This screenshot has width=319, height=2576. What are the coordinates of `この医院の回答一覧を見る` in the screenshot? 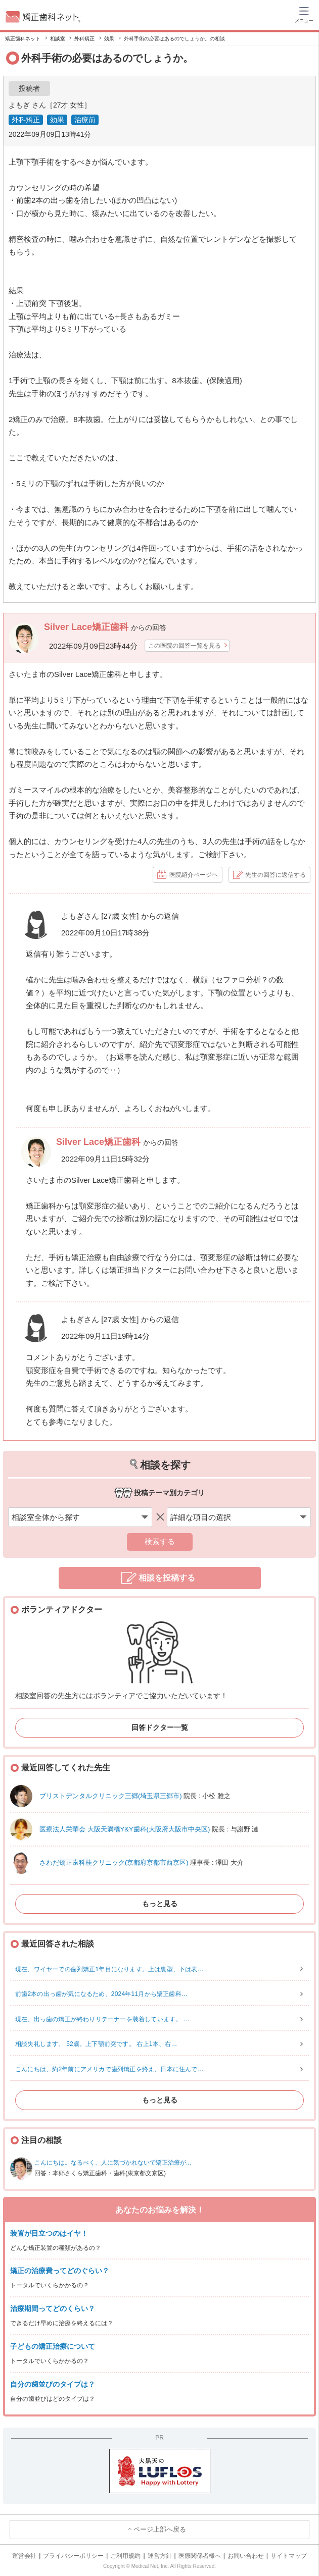 It's located at (184, 645).